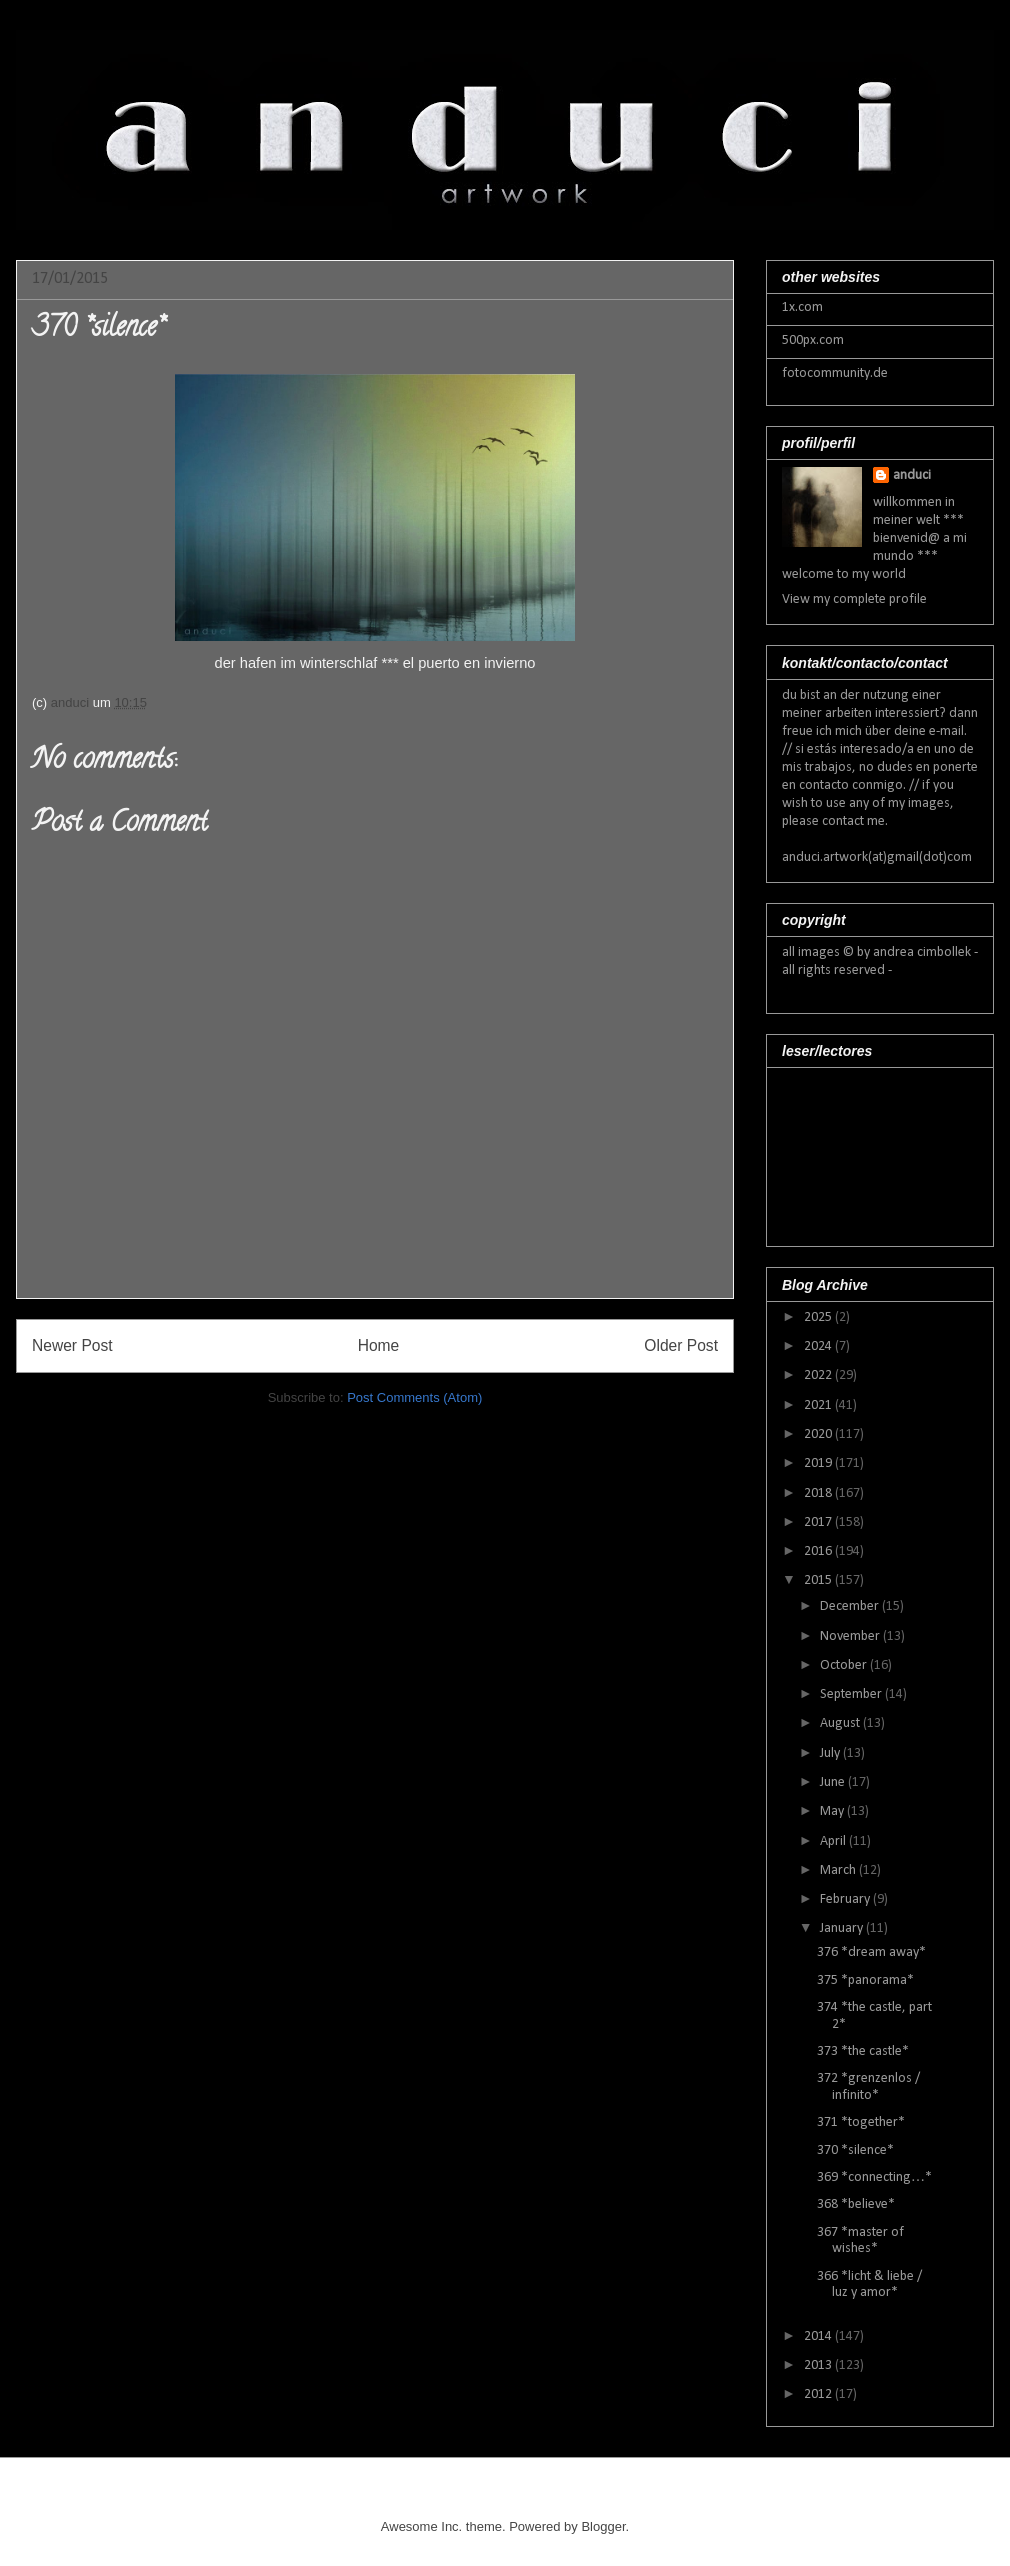 The width and height of the screenshot is (1010, 2566). What do you see at coordinates (861, 2122) in the screenshot?
I see `371 *together*` at bounding box center [861, 2122].